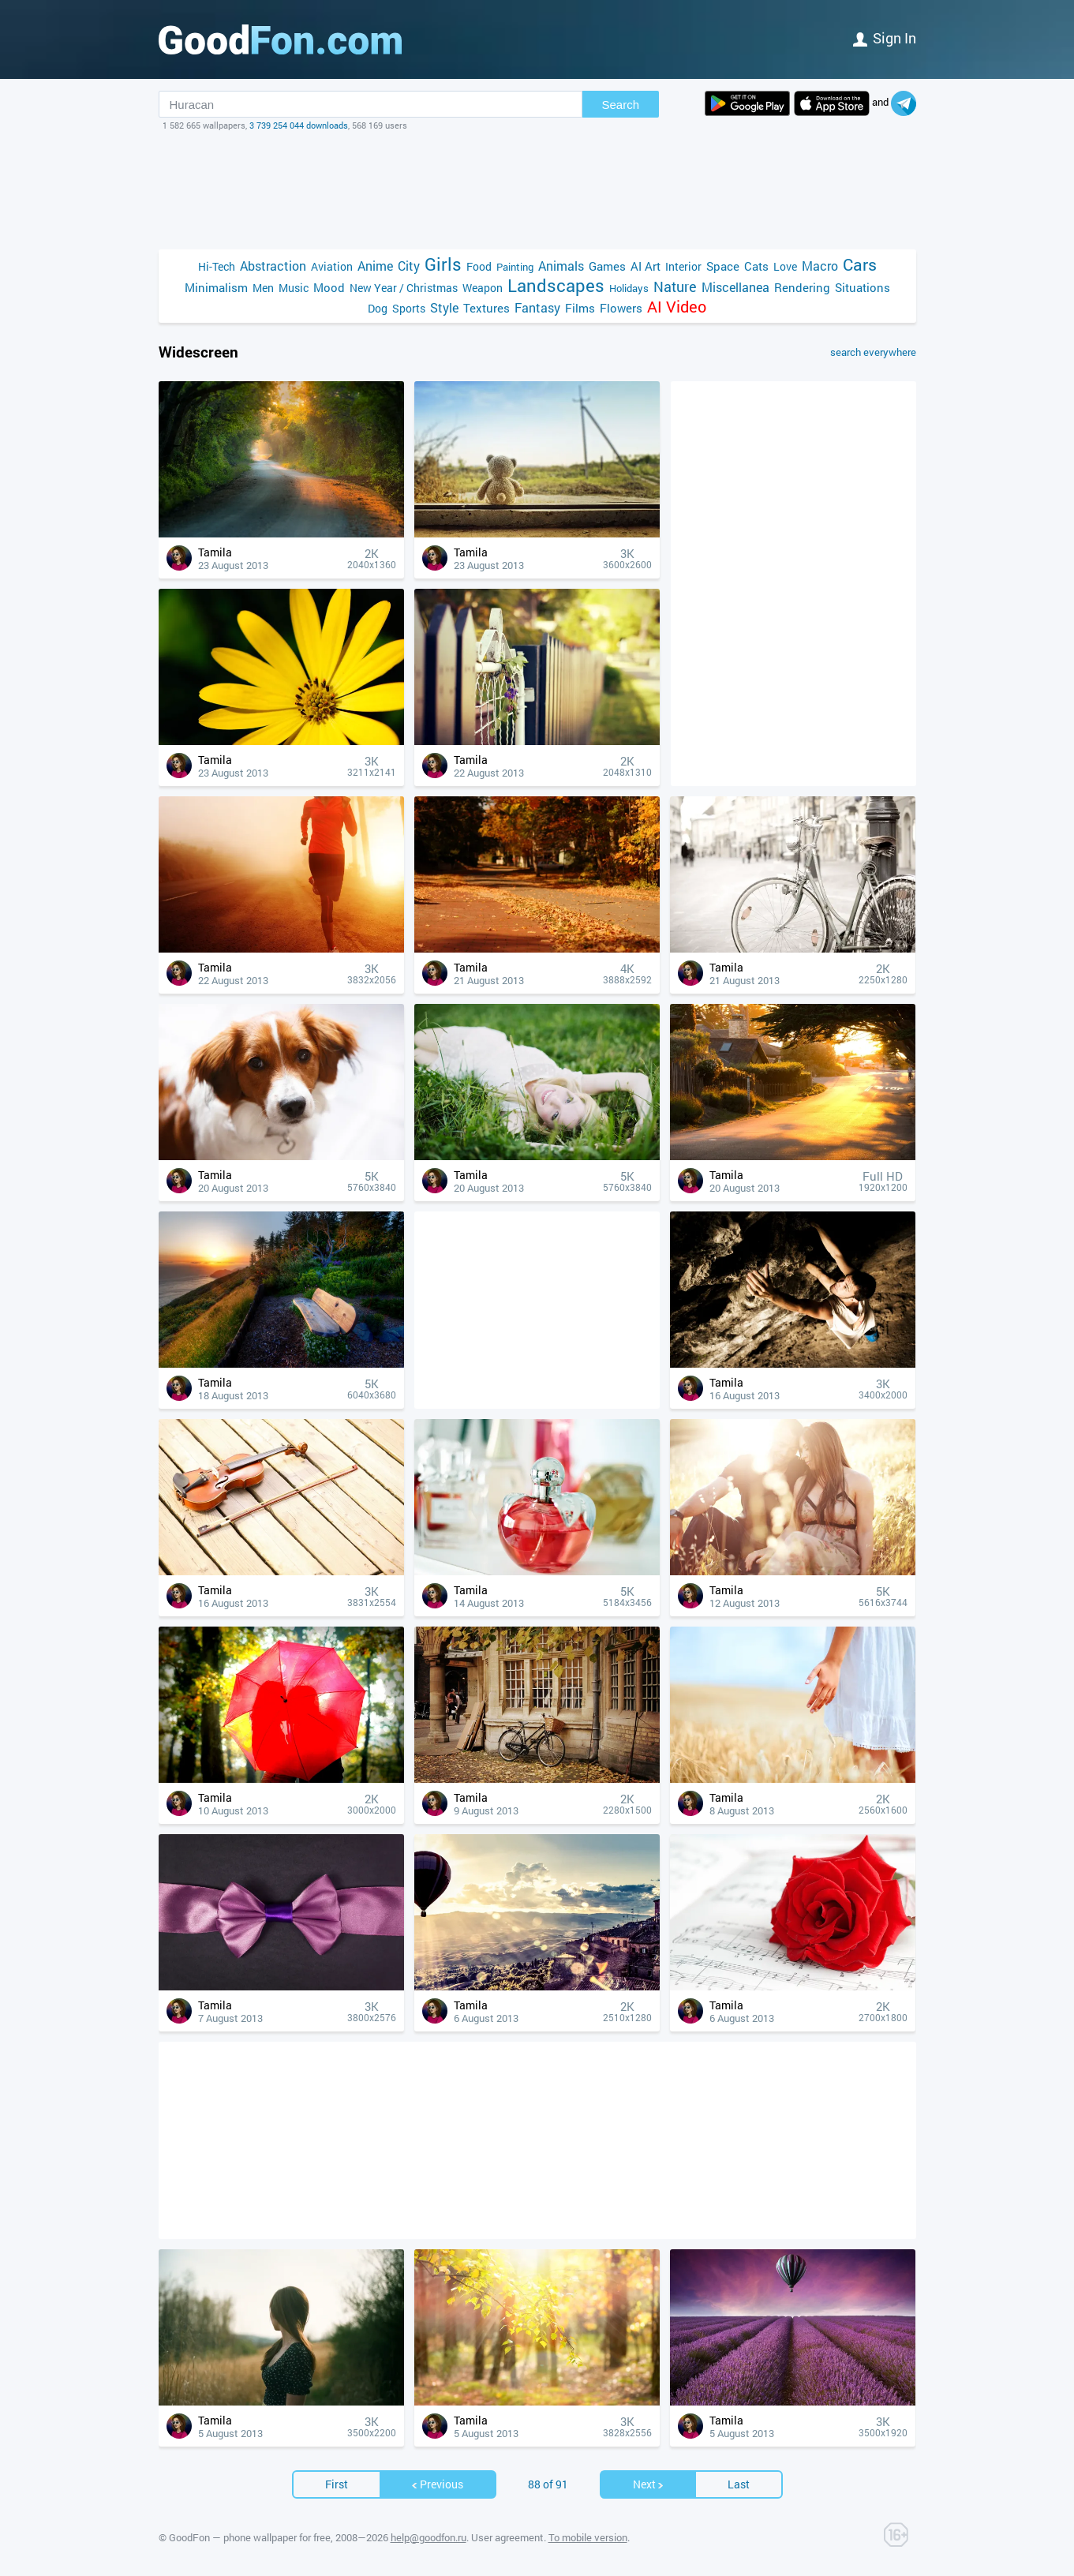  What do you see at coordinates (860, 265) in the screenshot?
I see `Cars` at bounding box center [860, 265].